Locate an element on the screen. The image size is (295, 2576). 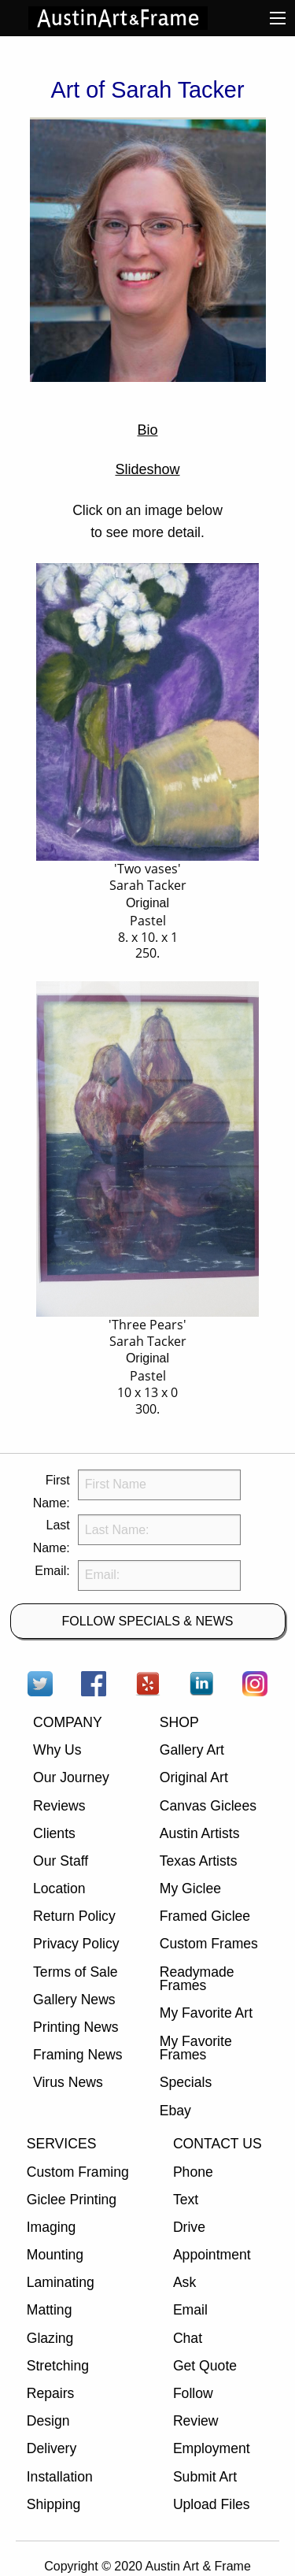
Custom Framing is located at coordinates (78, 2172).